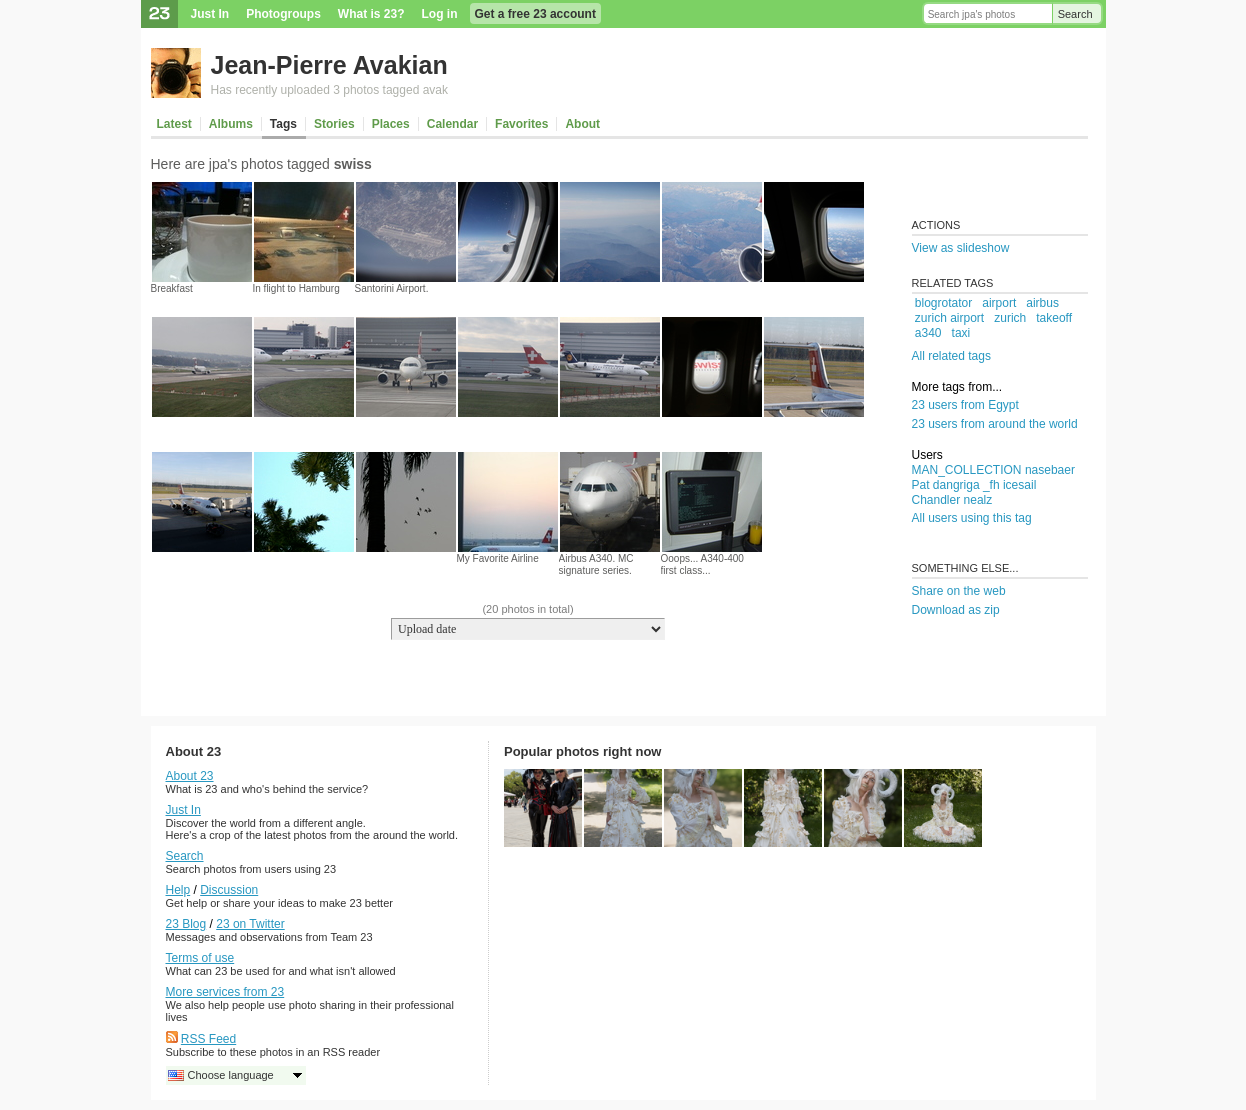 Image resolution: width=1246 pixels, height=1110 pixels. I want to click on Share on the web, so click(959, 591).